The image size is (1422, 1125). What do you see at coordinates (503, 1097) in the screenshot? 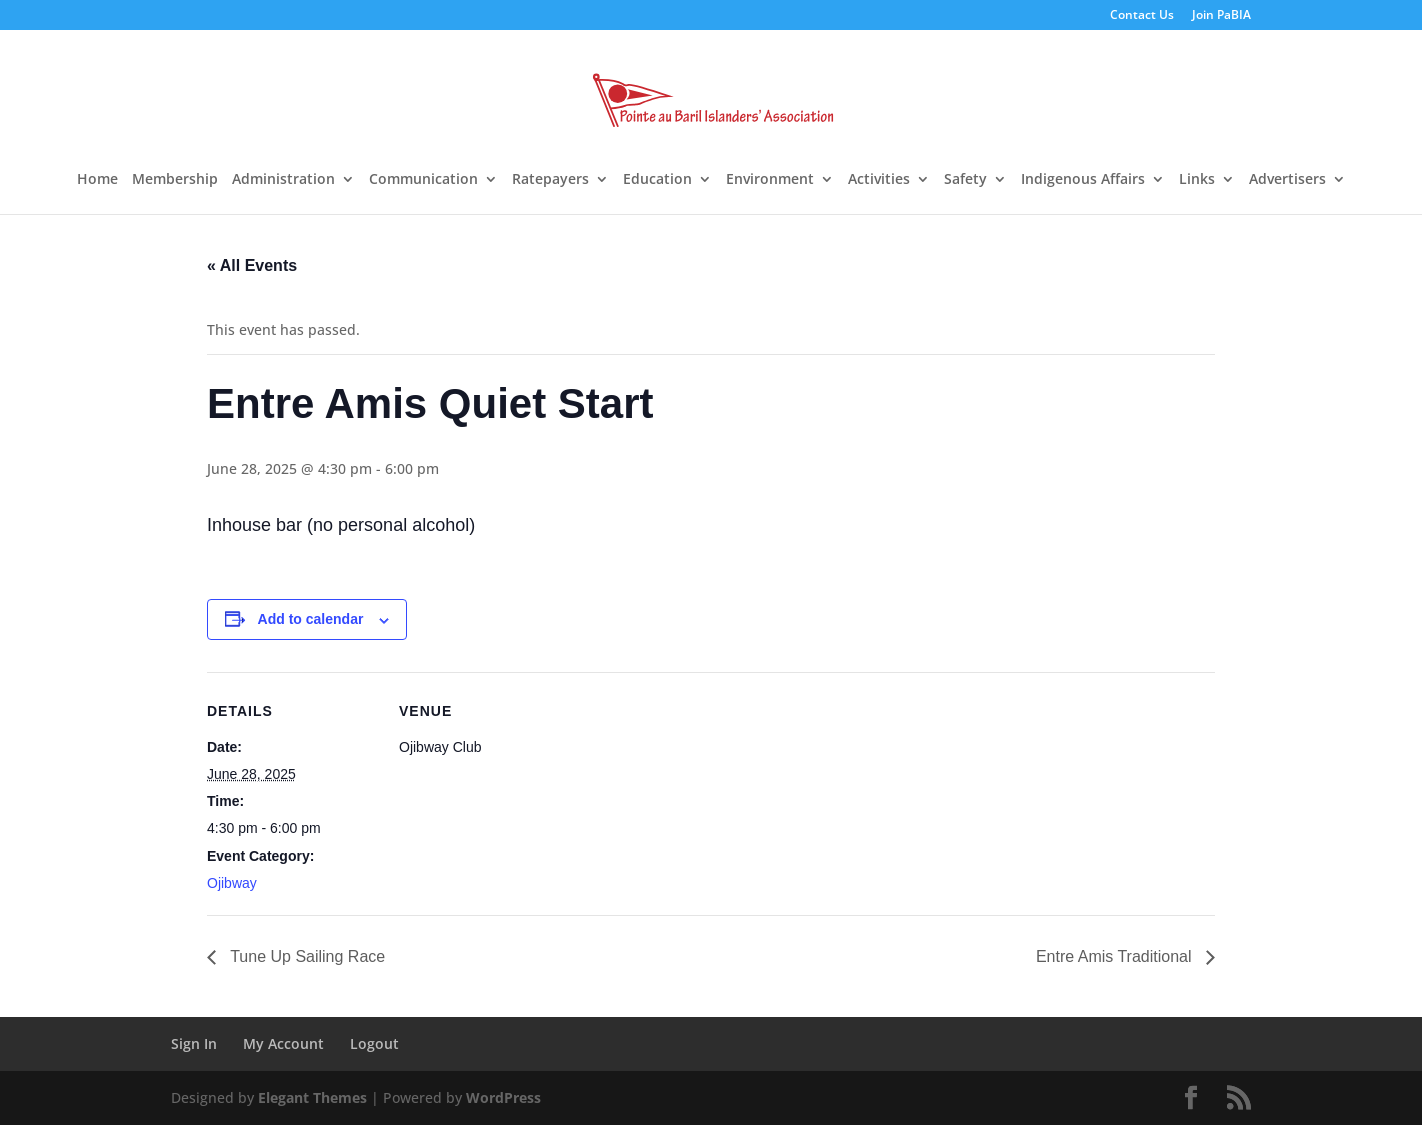
I see `WordPress` at bounding box center [503, 1097].